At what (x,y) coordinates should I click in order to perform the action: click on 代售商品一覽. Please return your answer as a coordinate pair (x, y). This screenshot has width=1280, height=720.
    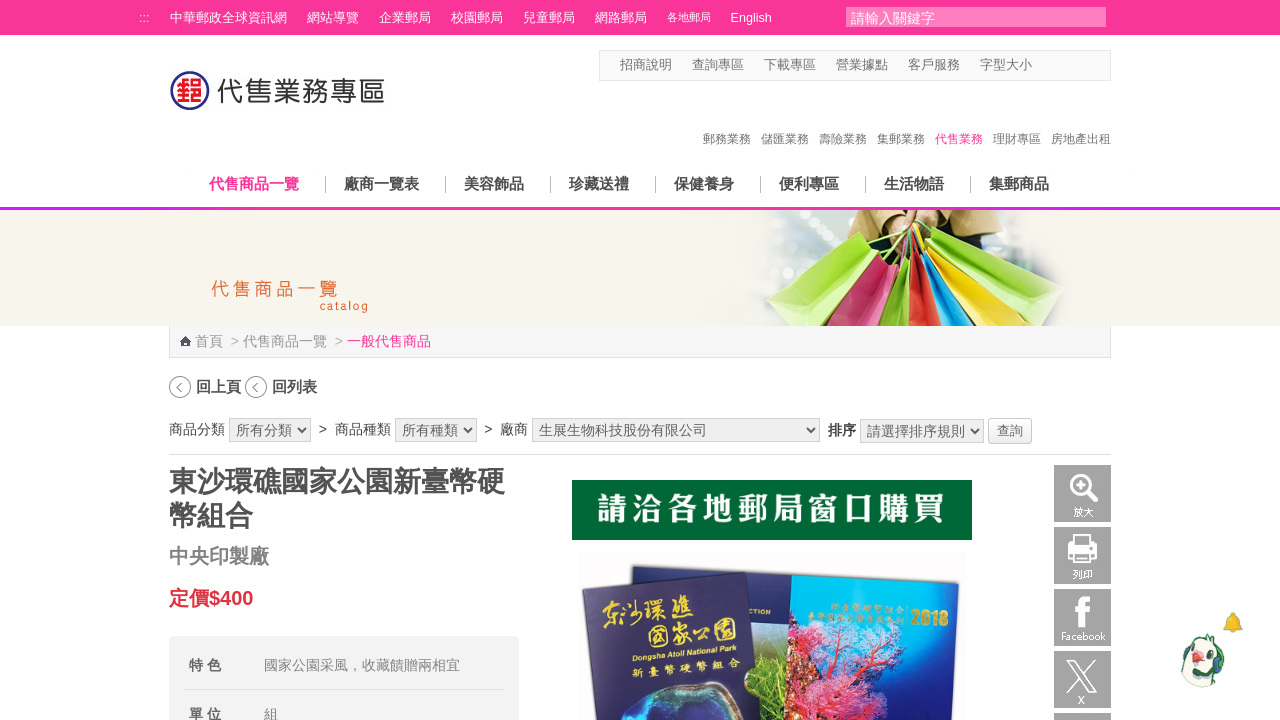
    Looking at the image, I should click on (254, 183).